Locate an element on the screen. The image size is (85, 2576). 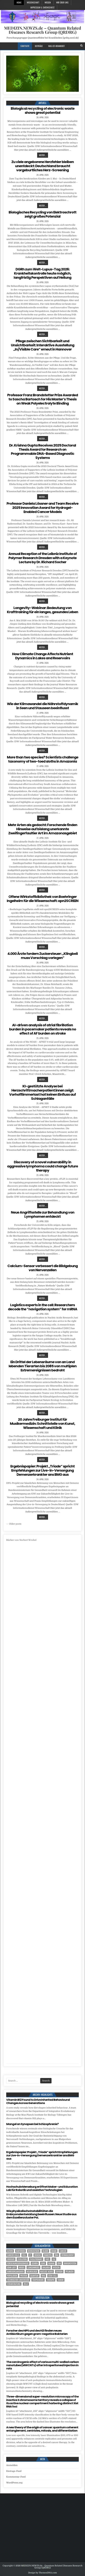
WordPress.org is located at coordinates (14, 2482).